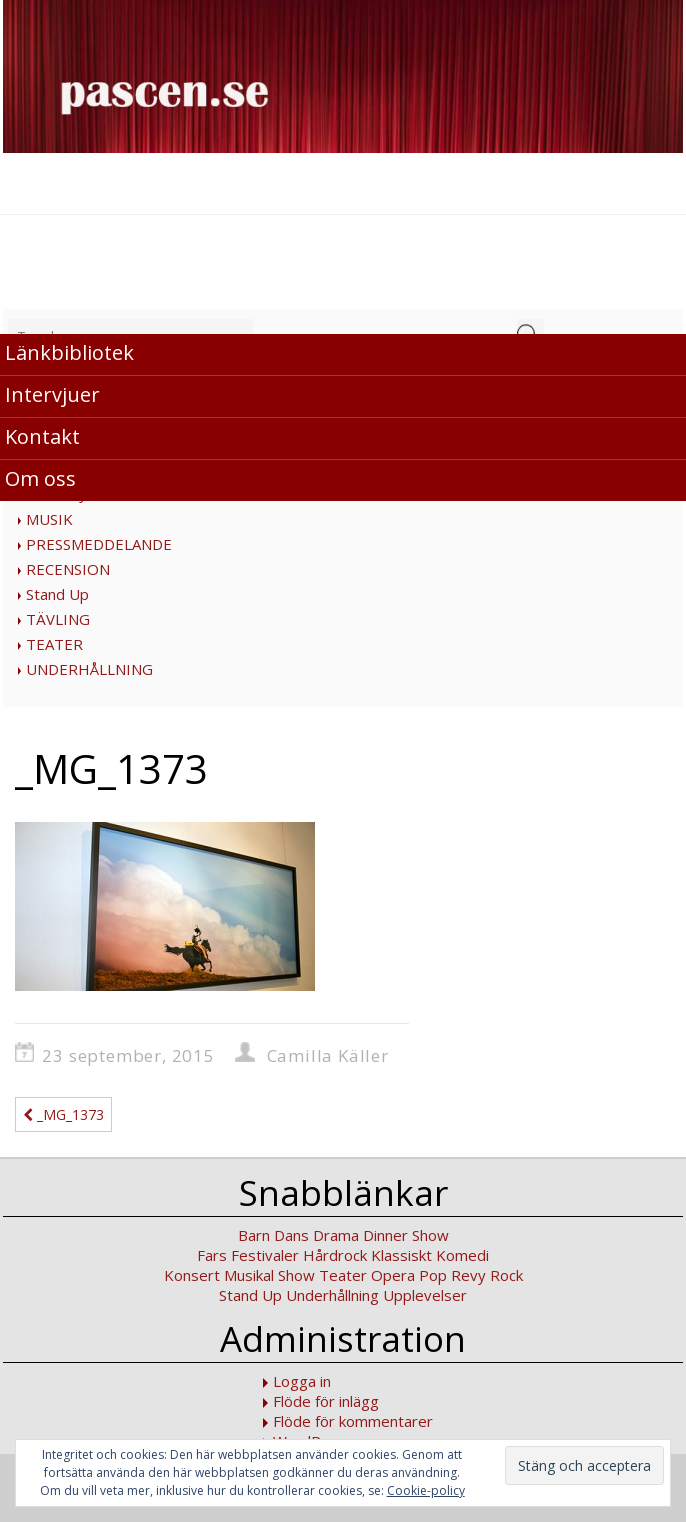  Describe the element at coordinates (343, 1275) in the screenshot. I see `Teater` at that location.